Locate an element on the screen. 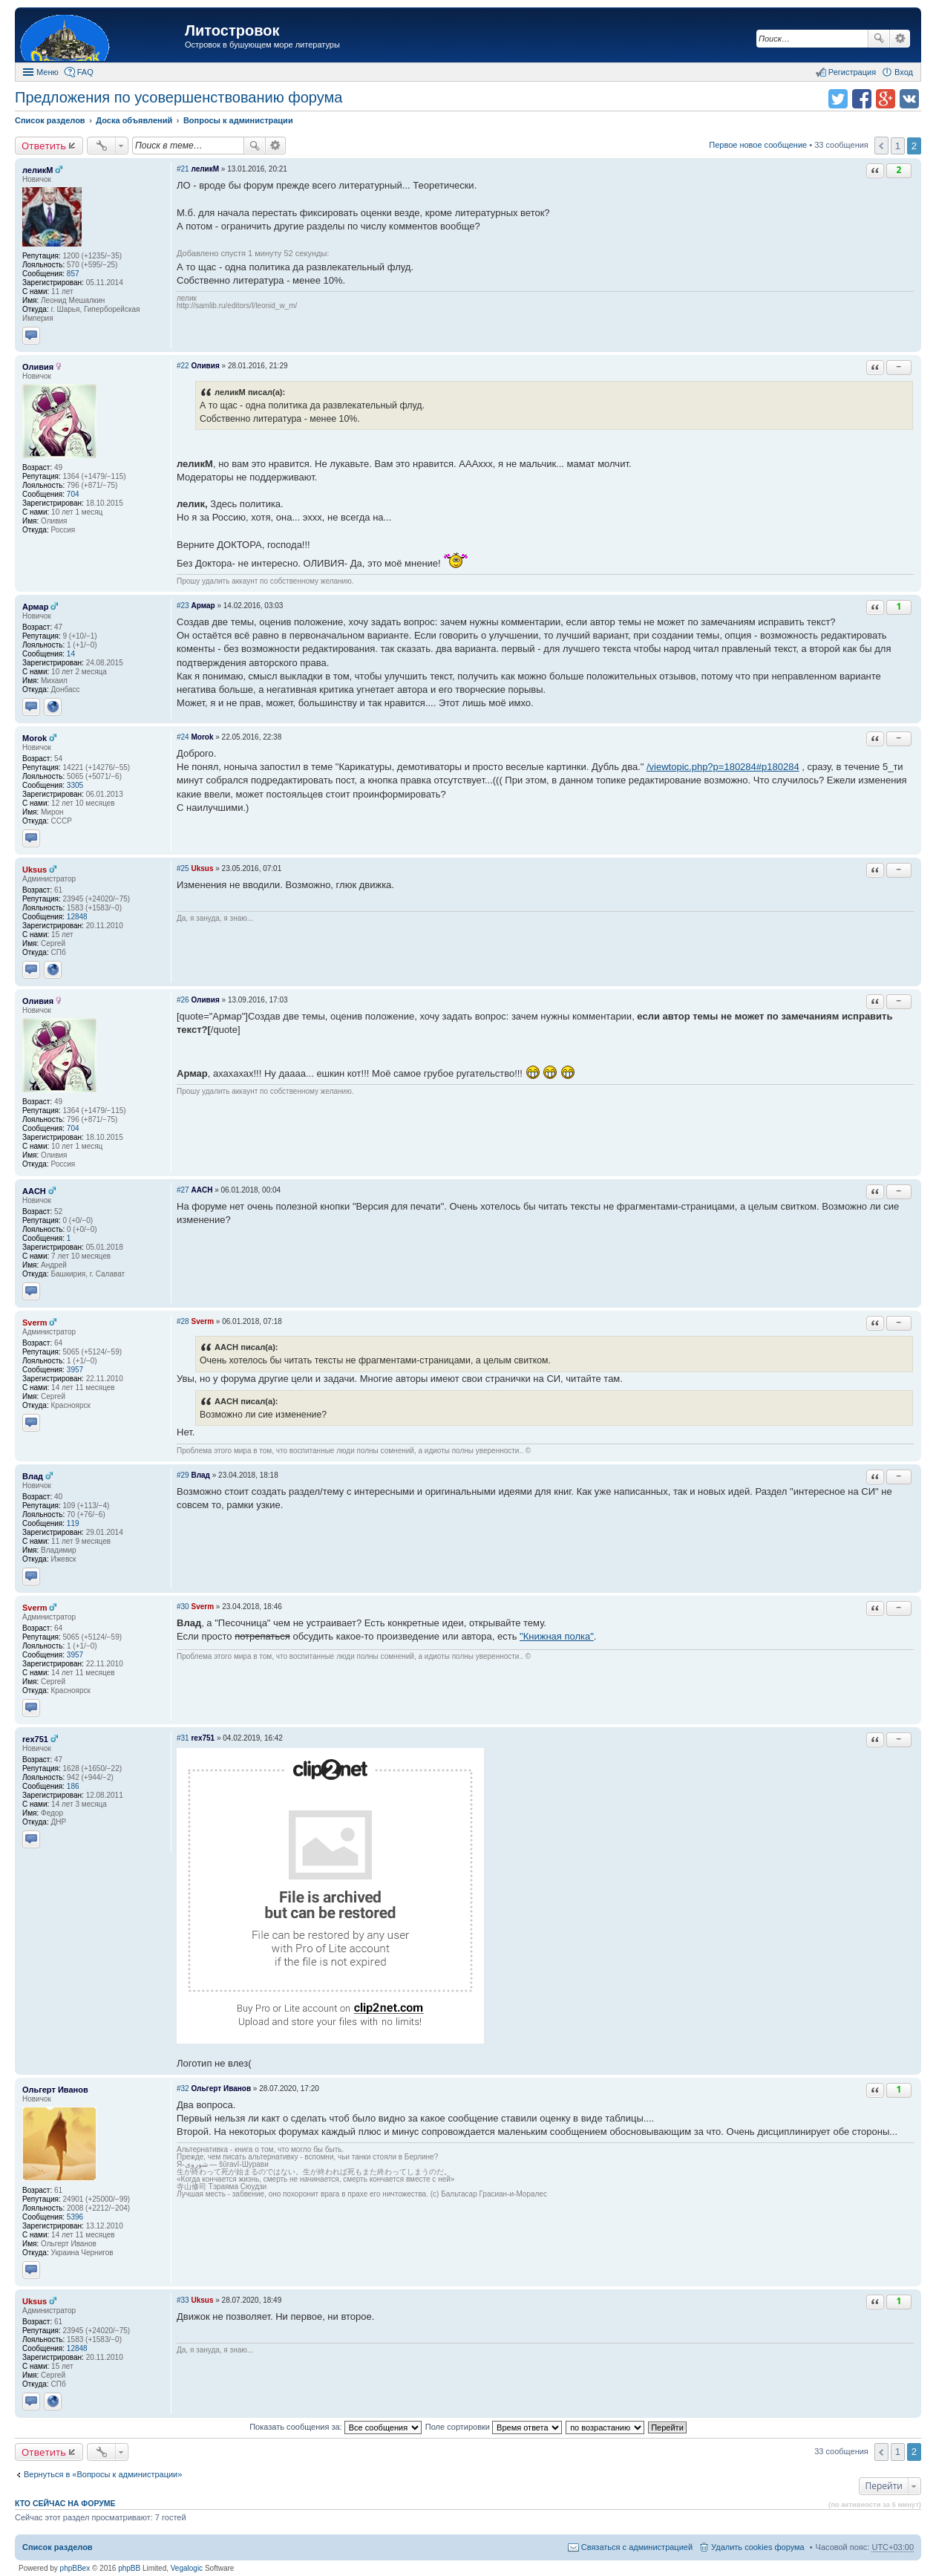 The width and height of the screenshot is (936, 2576). #28 is located at coordinates (183, 1321).